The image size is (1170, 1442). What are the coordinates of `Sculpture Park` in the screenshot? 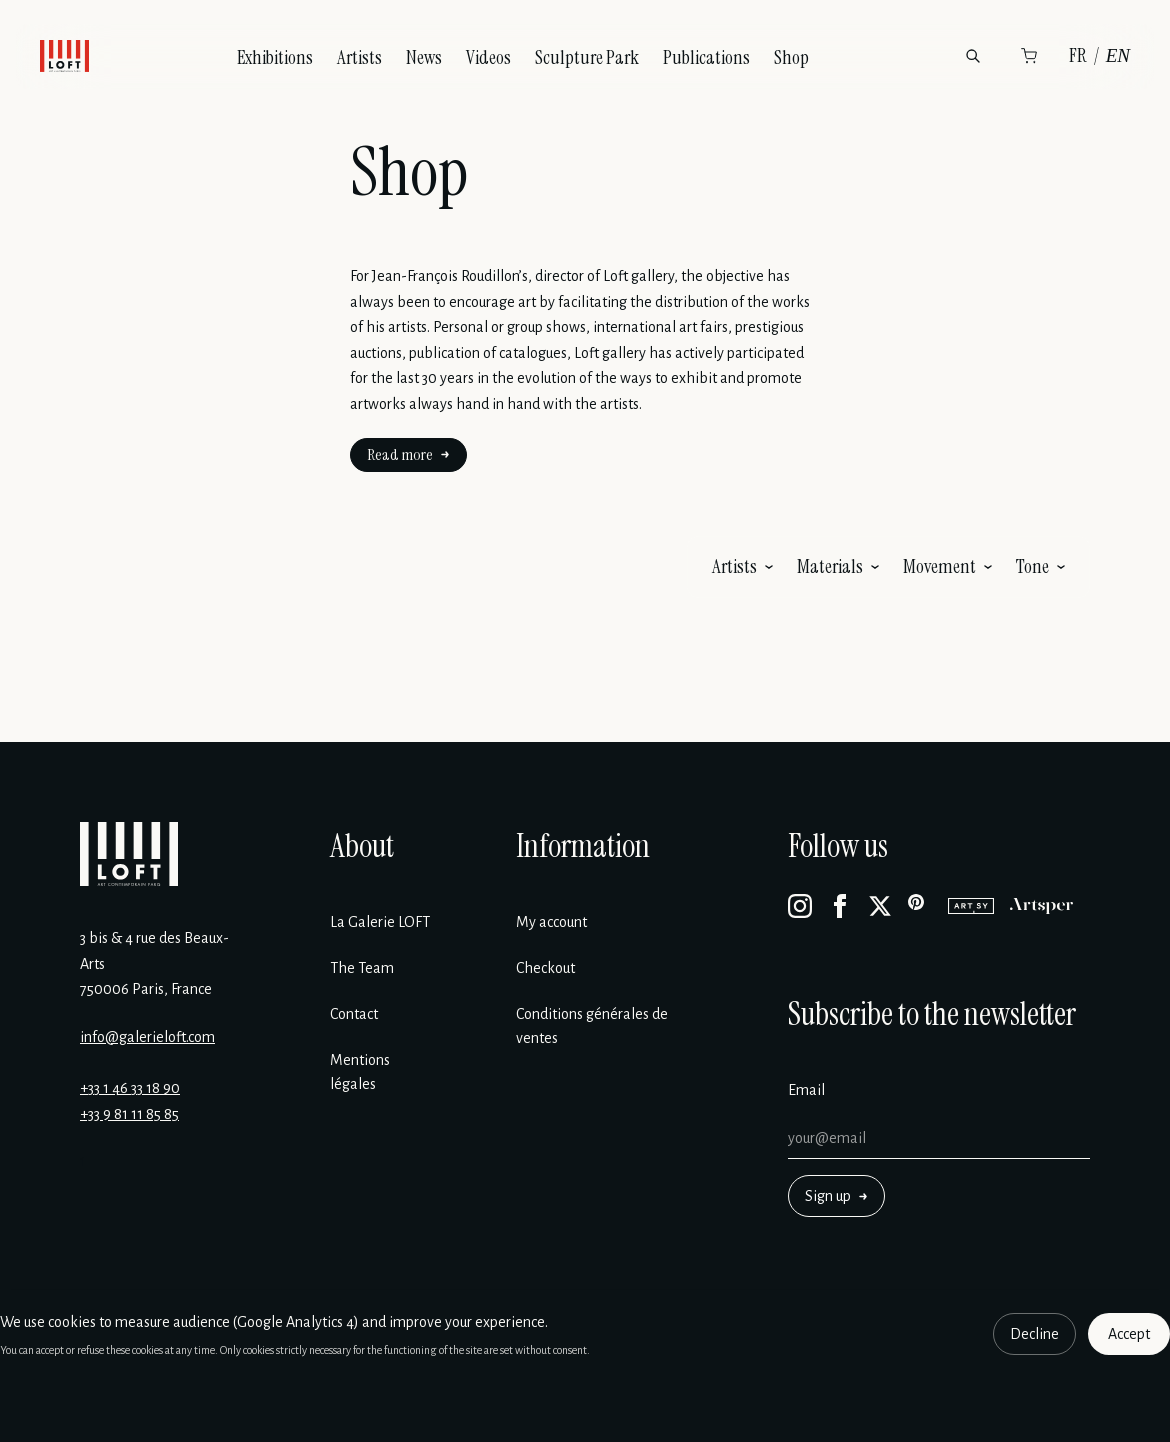 It's located at (587, 57).